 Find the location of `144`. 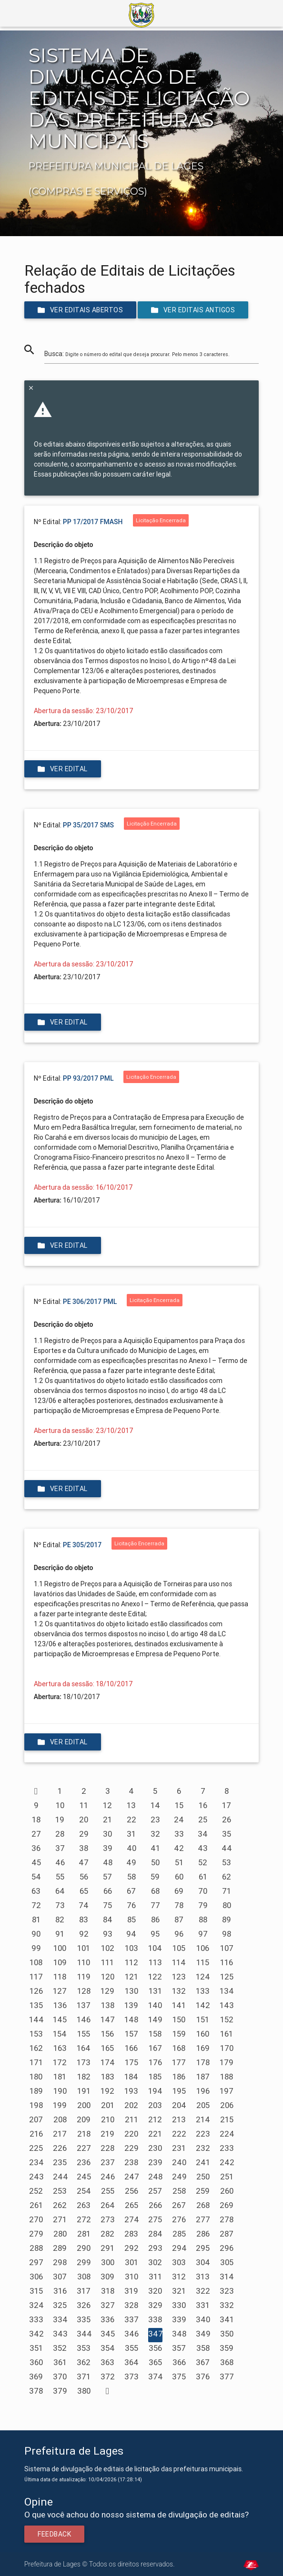

144 is located at coordinates (36, 2019).